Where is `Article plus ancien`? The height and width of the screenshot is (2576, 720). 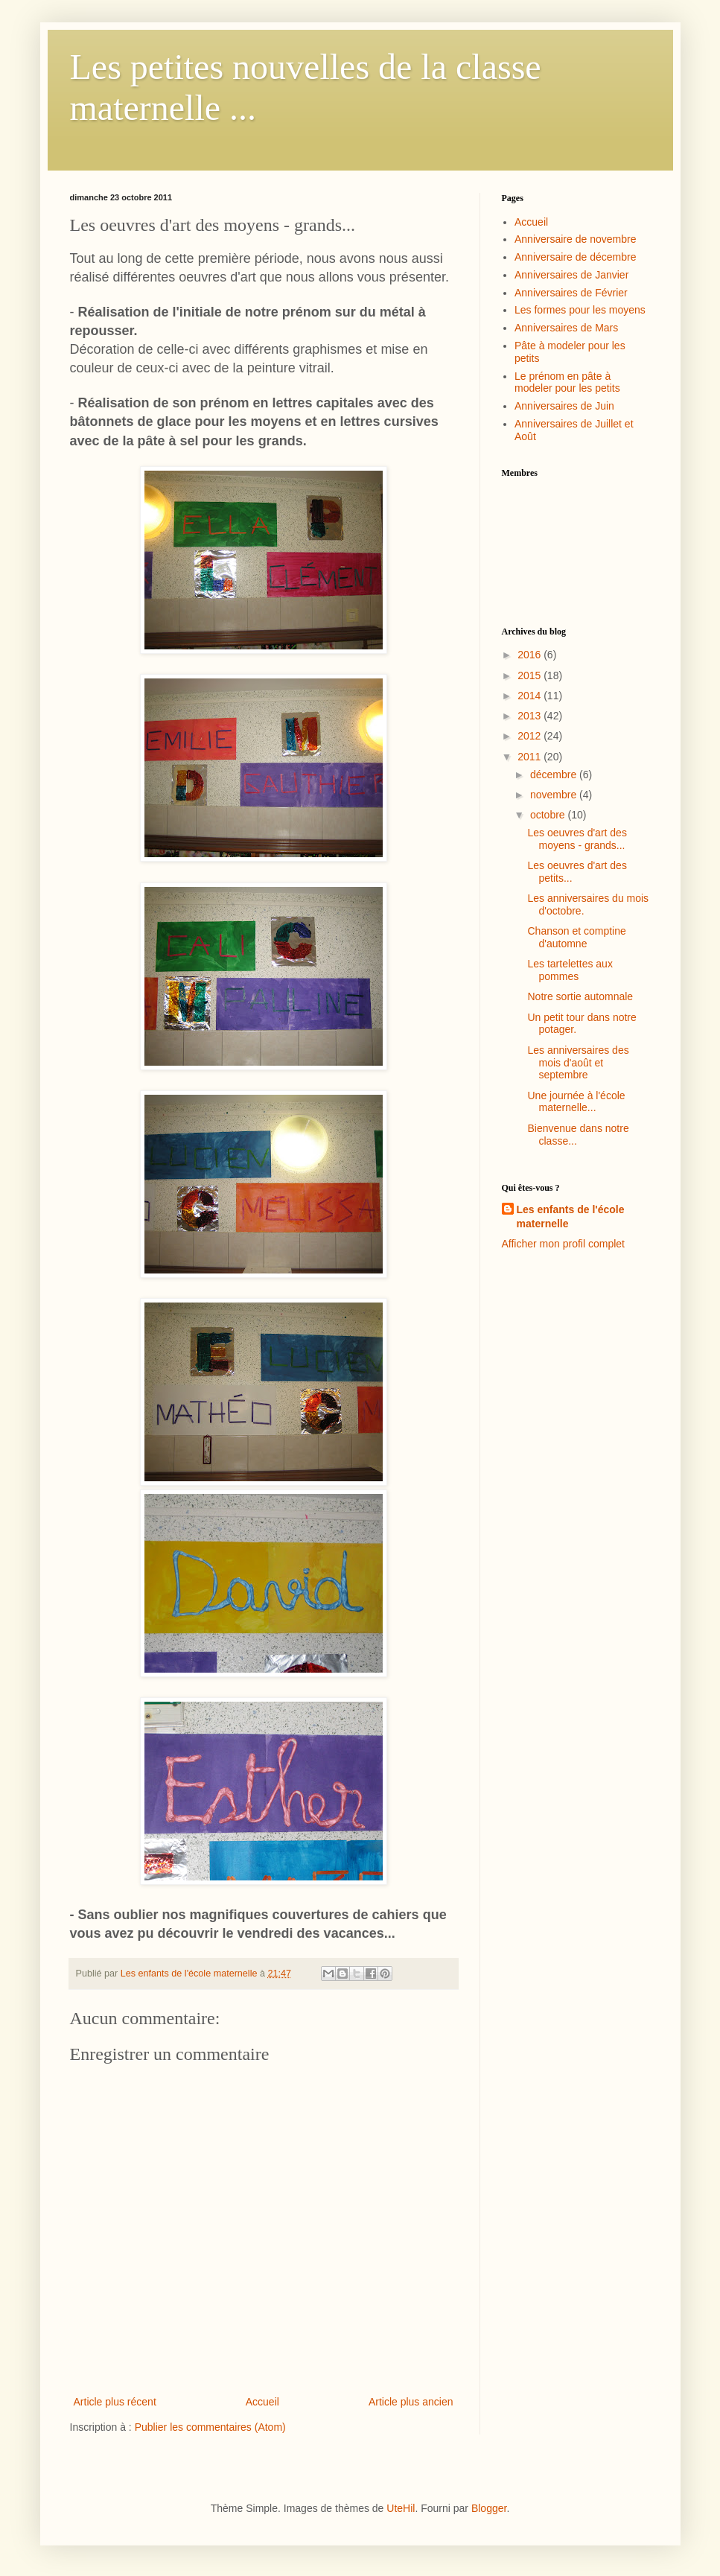 Article plus ancien is located at coordinates (411, 2402).